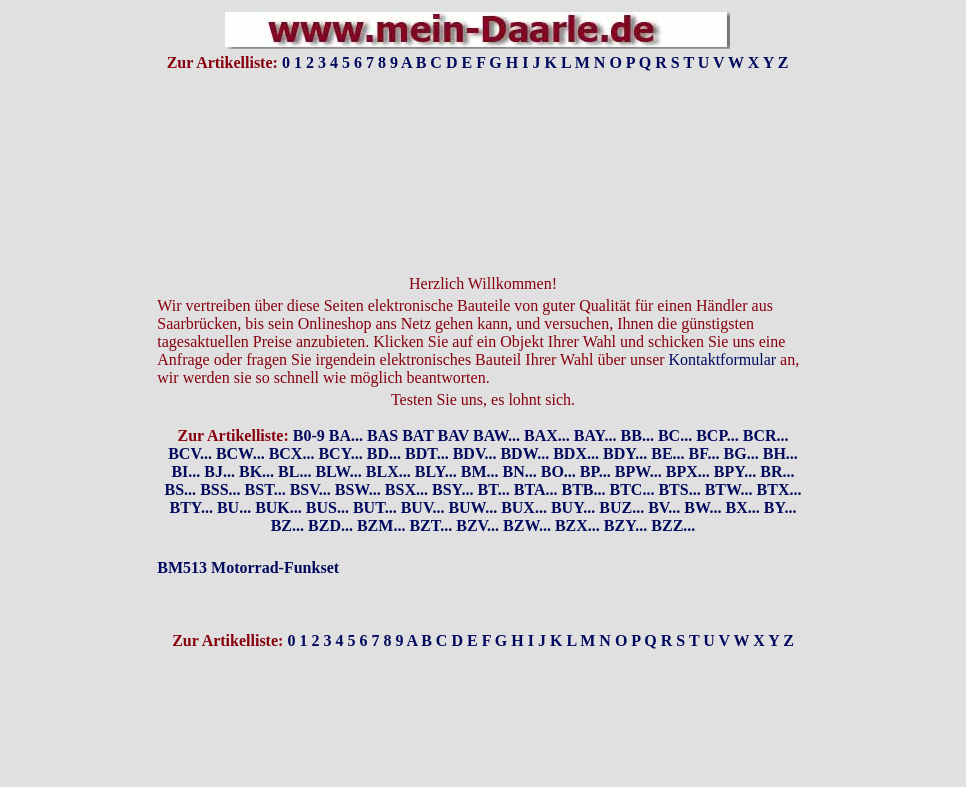  Describe the element at coordinates (430, 491) in the screenshot. I see `BZT...` at that location.